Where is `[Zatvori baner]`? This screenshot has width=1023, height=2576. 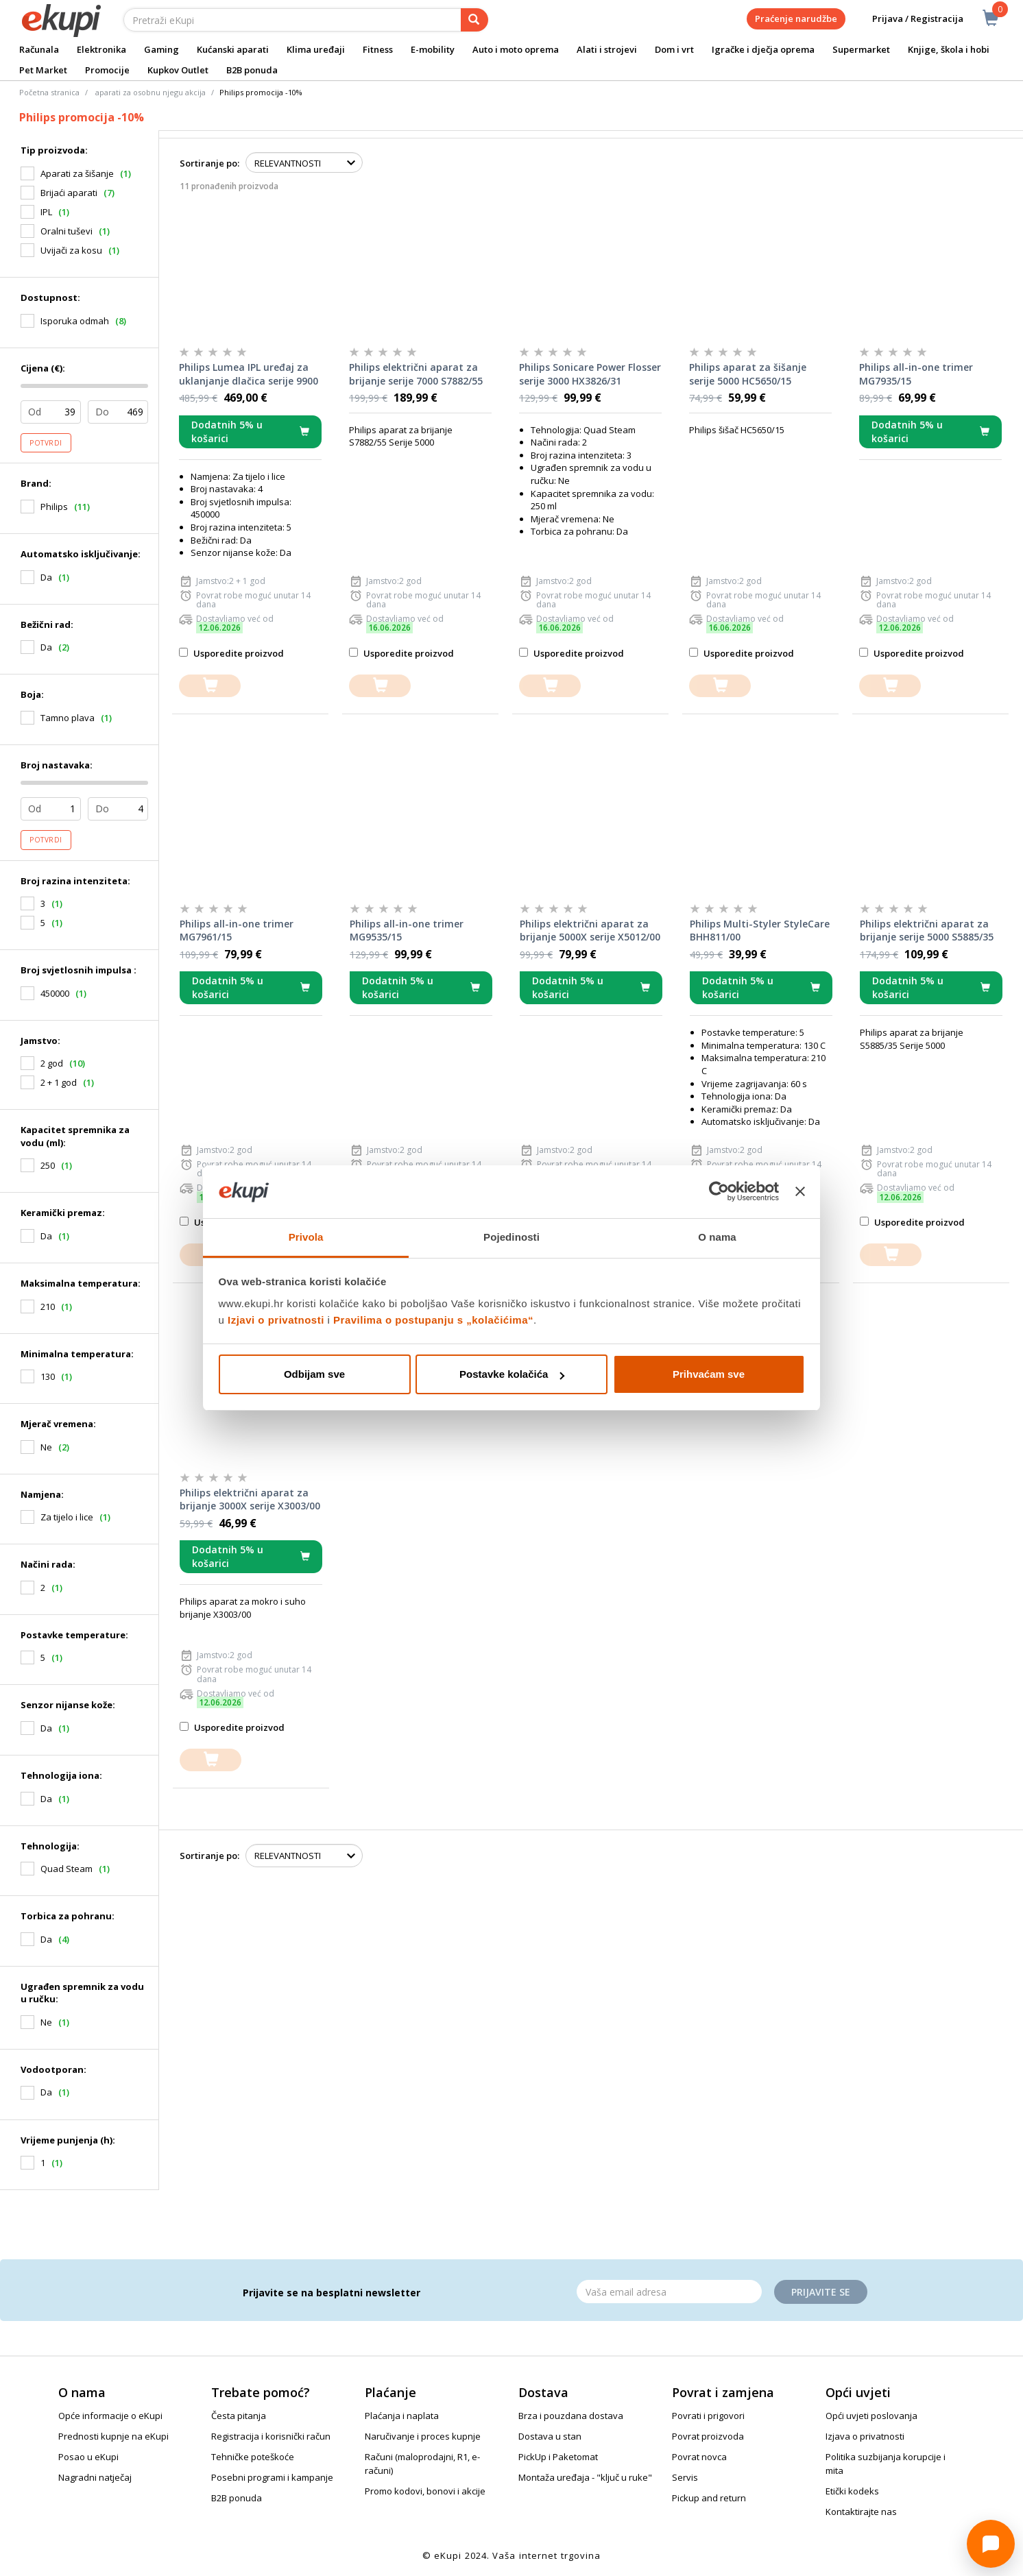
[Zatvori baner] is located at coordinates (800, 1192).